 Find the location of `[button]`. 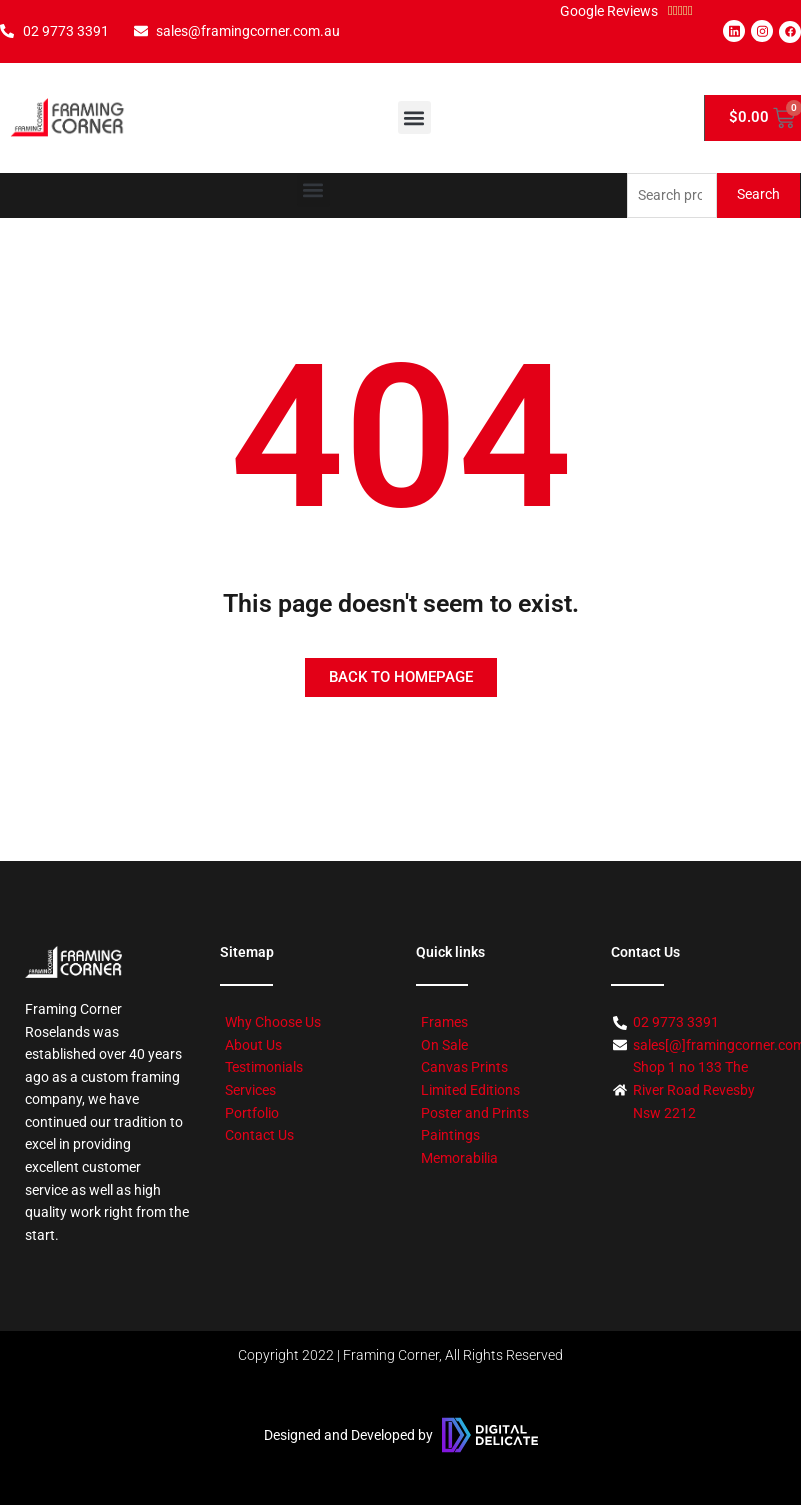

[button] is located at coordinates (414, 117).